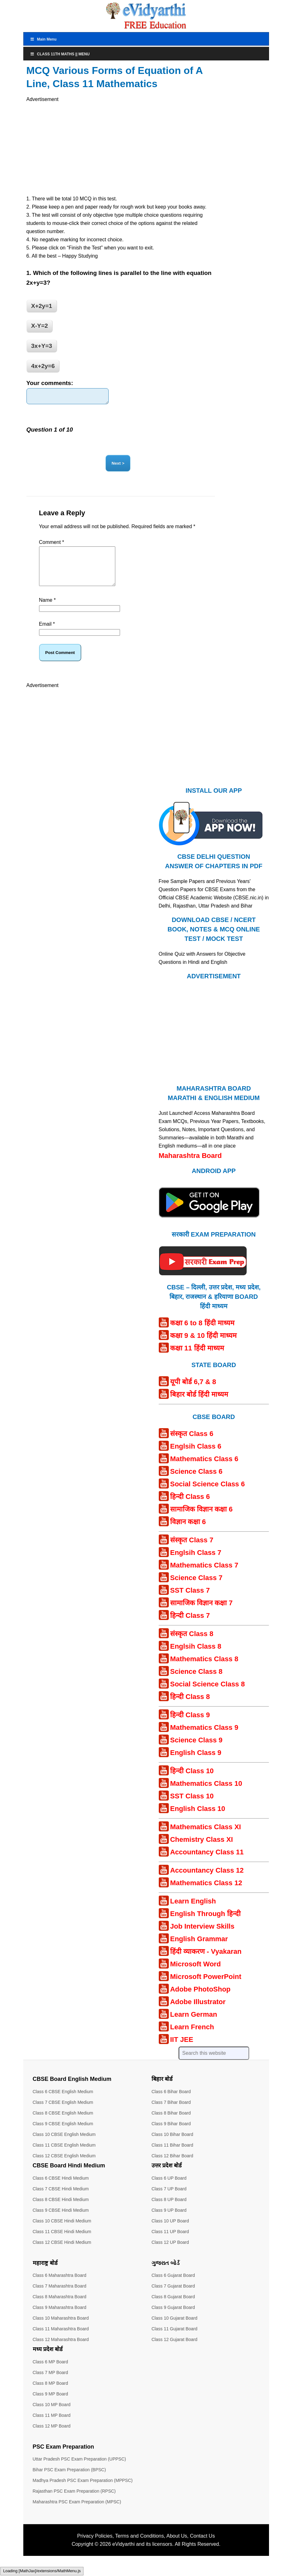 This screenshot has height=2576, width=292. What do you see at coordinates (201, 1850) in the screenshot?
I see `Chemistry Class XI` at bounding box center [201, 1850].